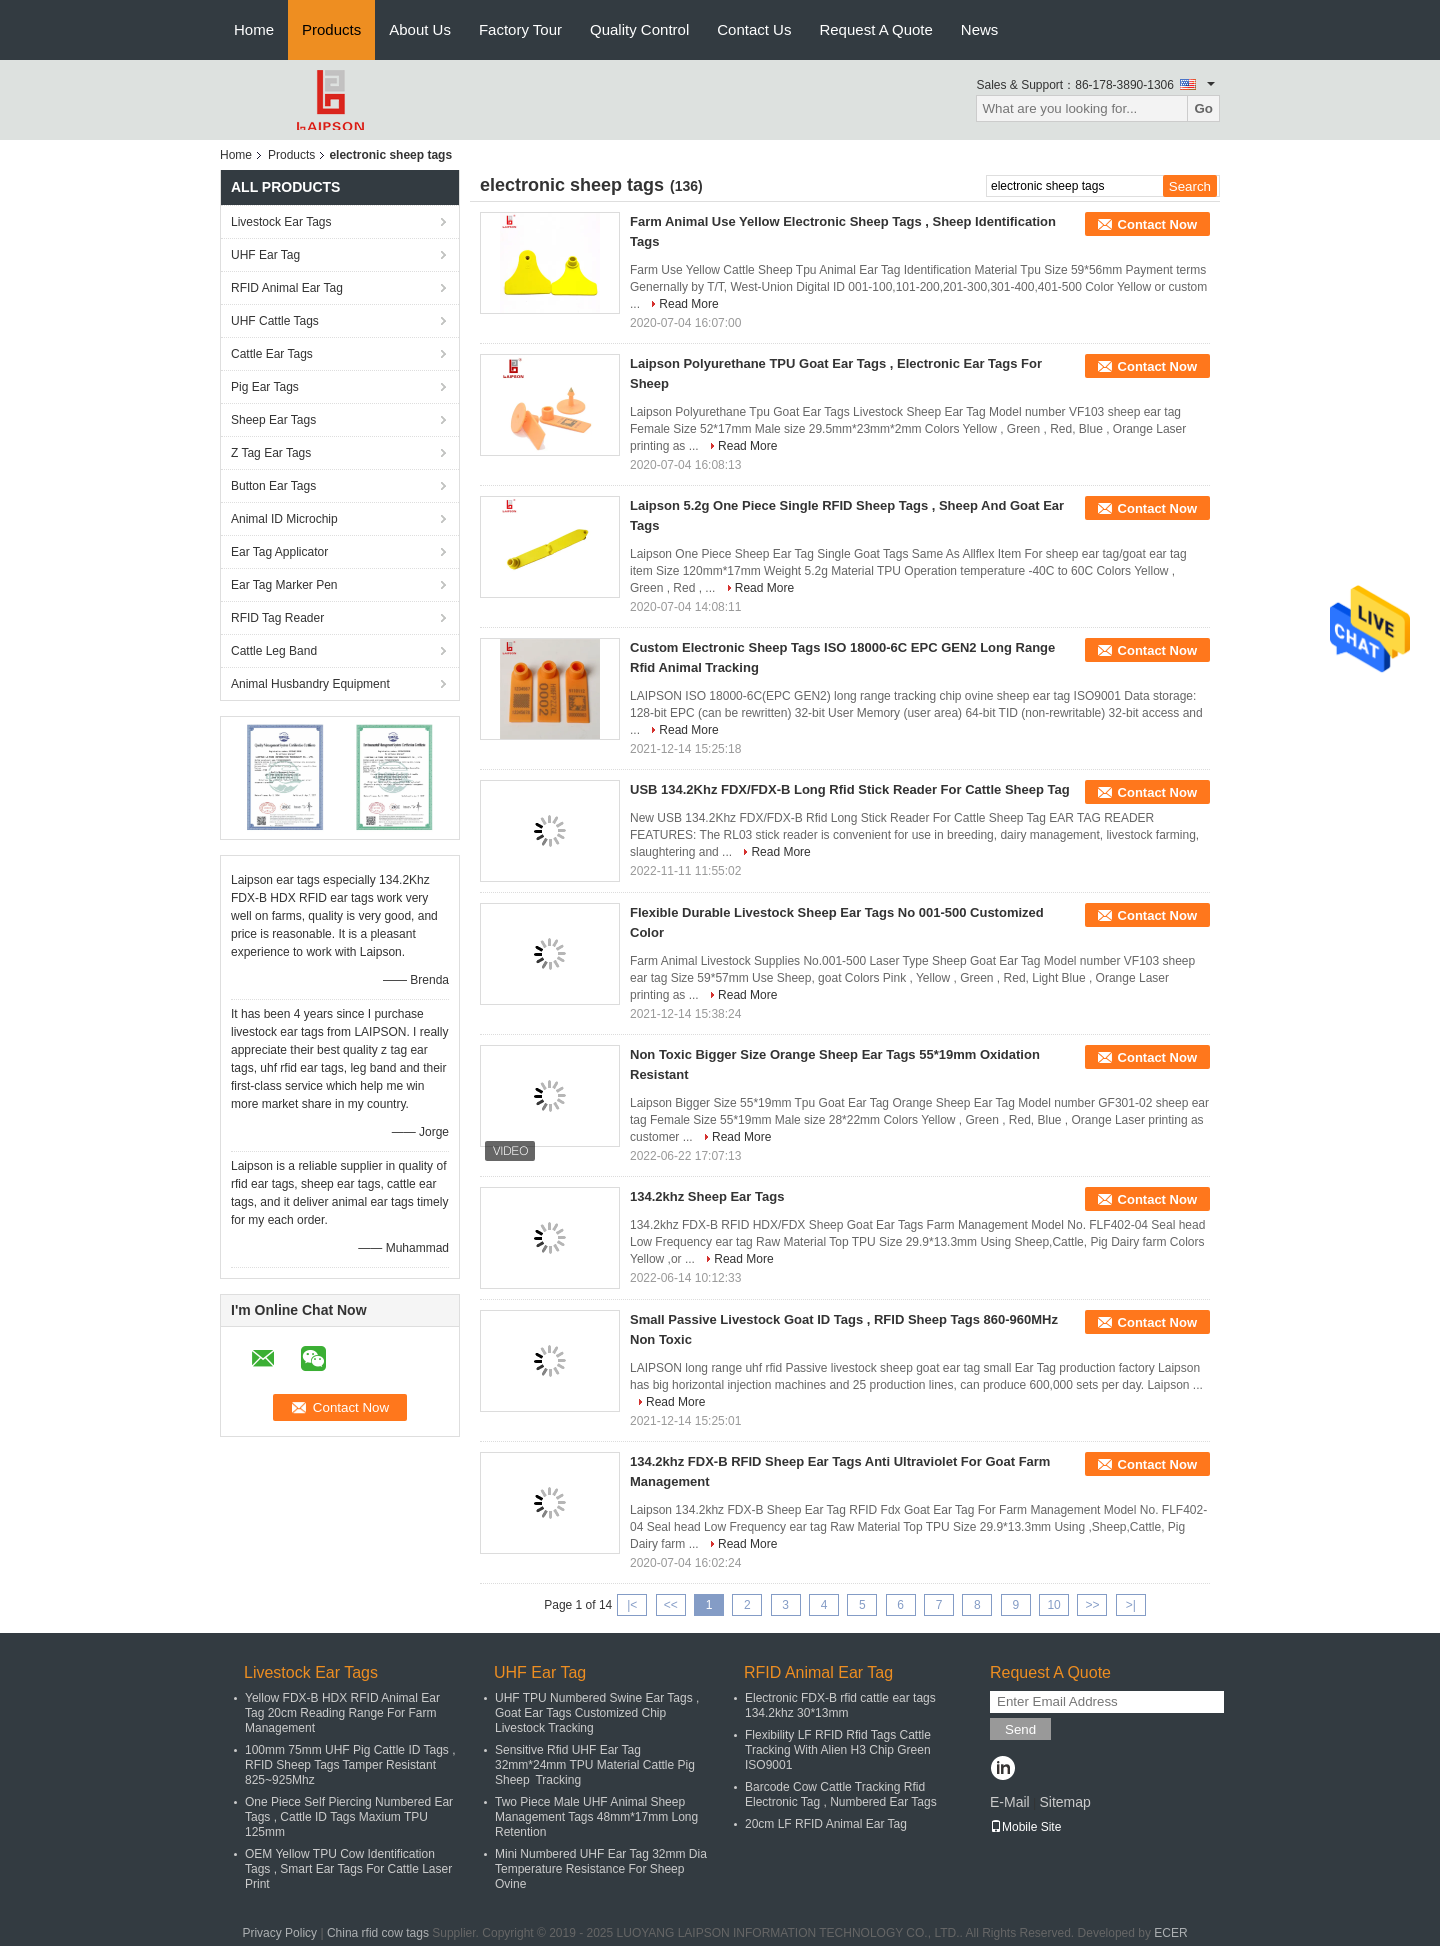 The width and height of the screenshot is (1440, 1946). I want to click on USB 134.2Khz FDX/FDX-B Long Rfid Stick Reader For Cattle Sheep Tag, so click(850, 789).